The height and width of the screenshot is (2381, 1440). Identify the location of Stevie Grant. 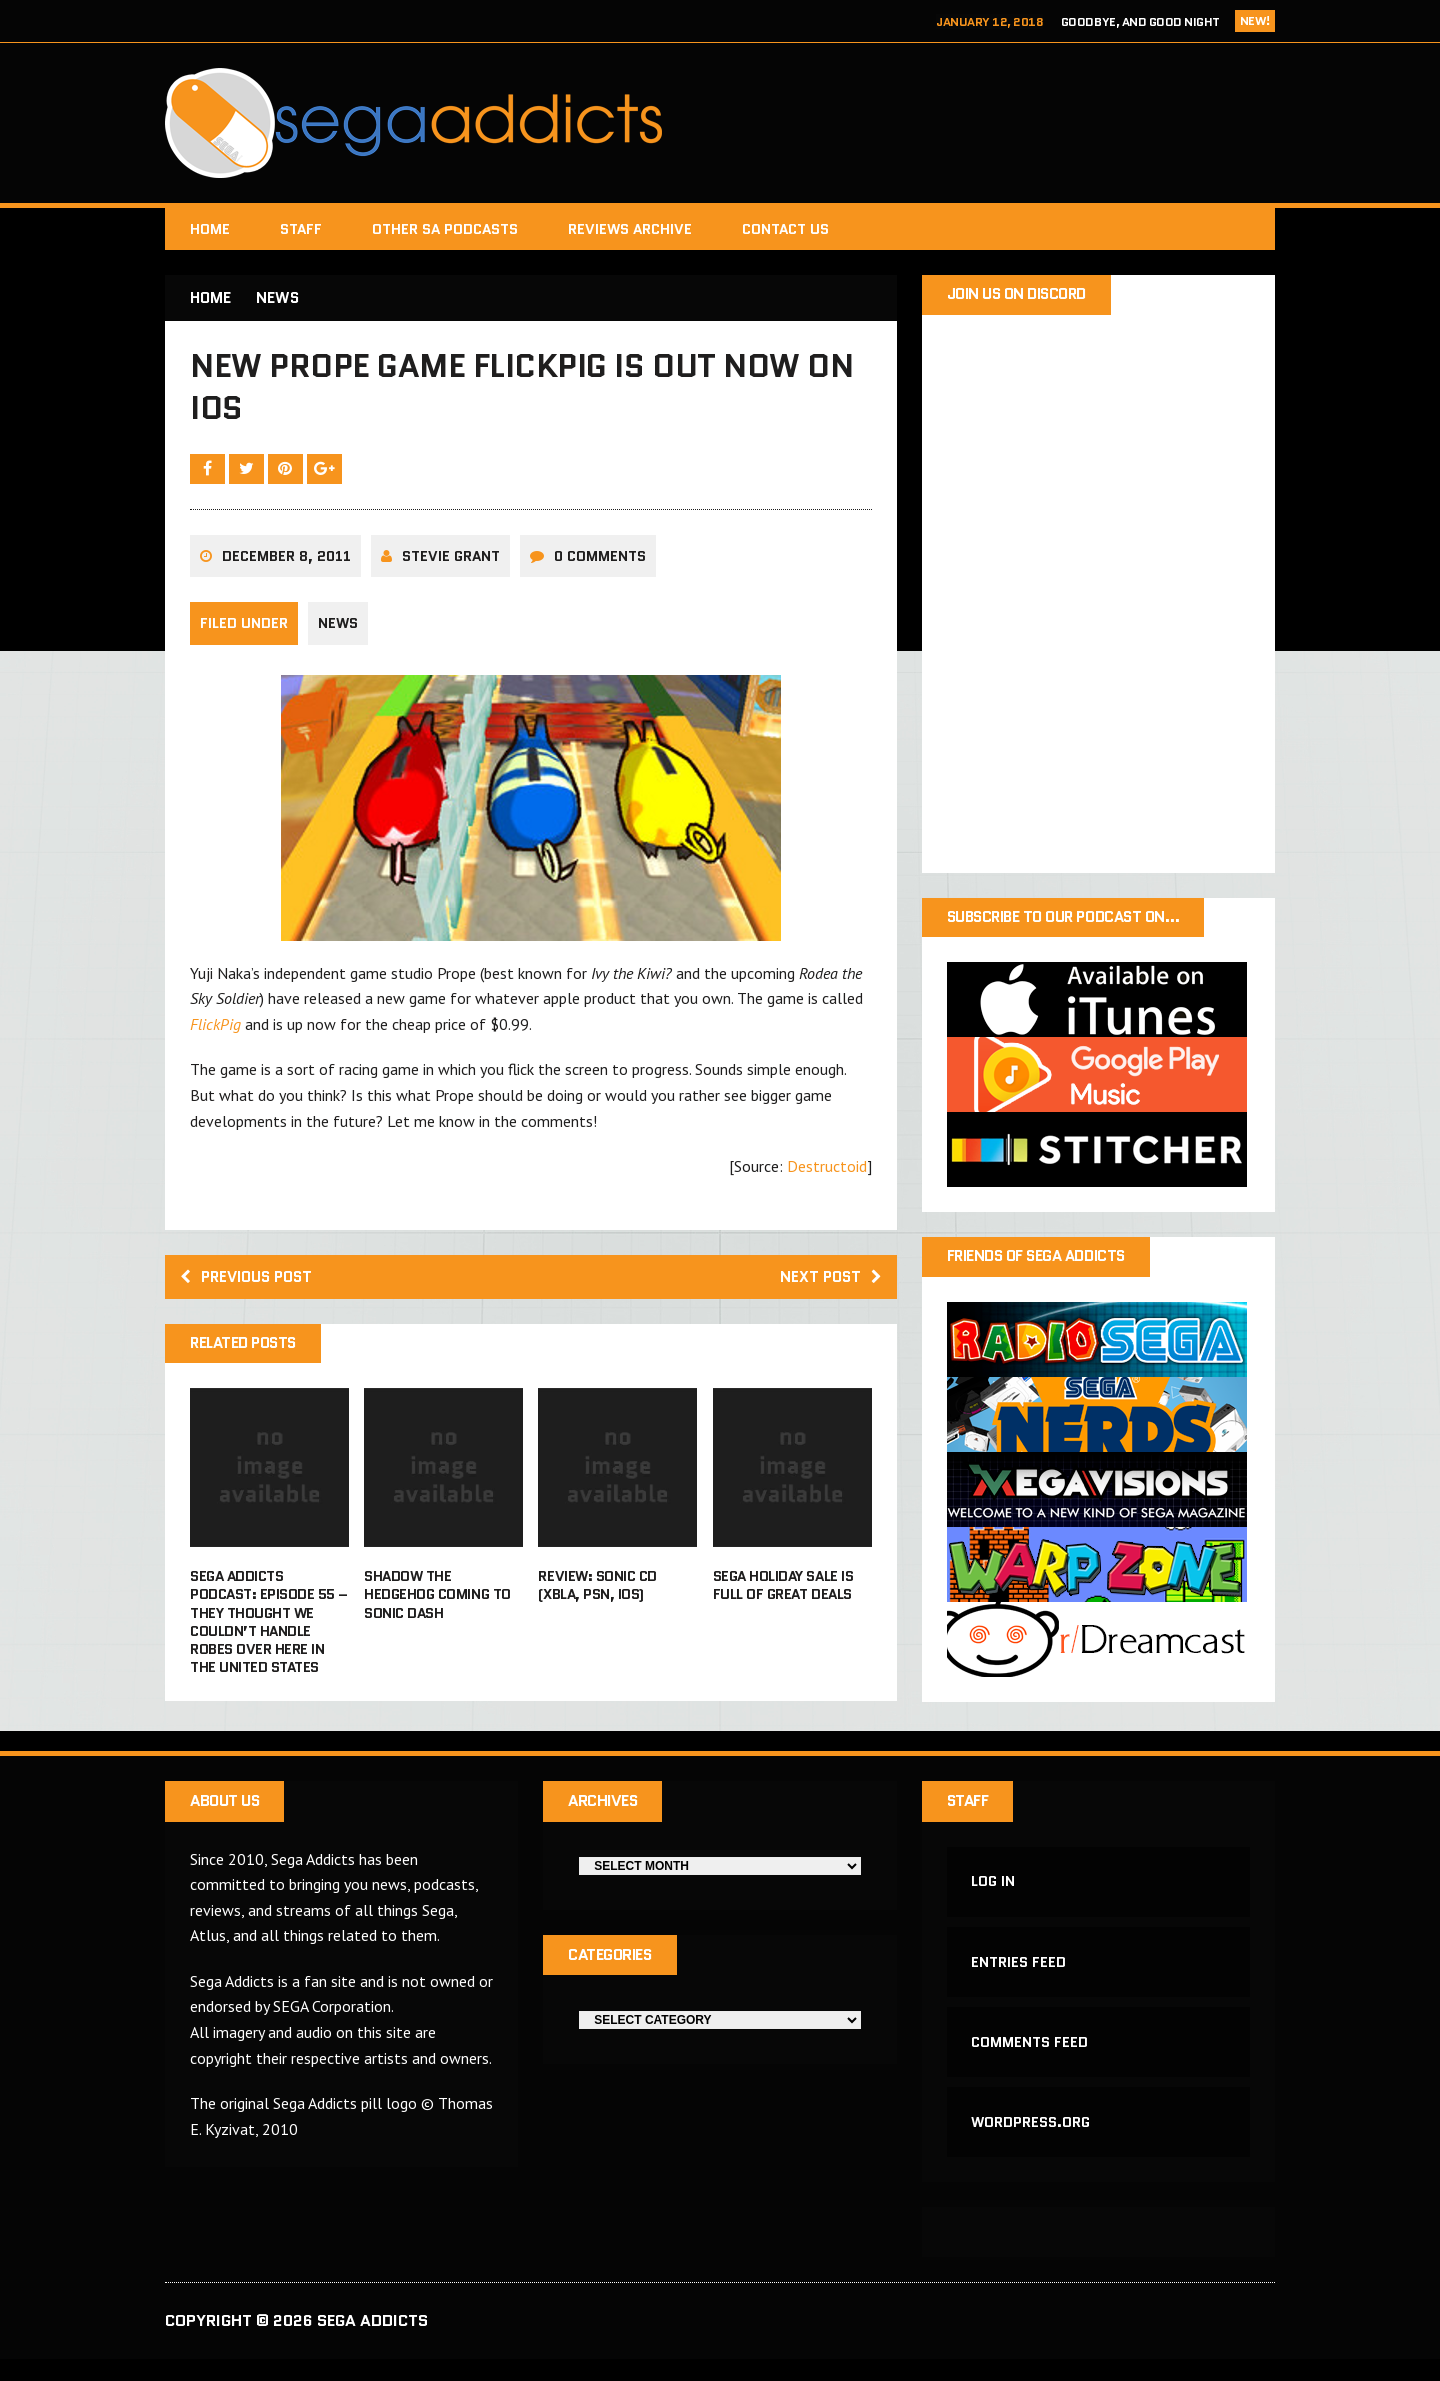
(451, 566).